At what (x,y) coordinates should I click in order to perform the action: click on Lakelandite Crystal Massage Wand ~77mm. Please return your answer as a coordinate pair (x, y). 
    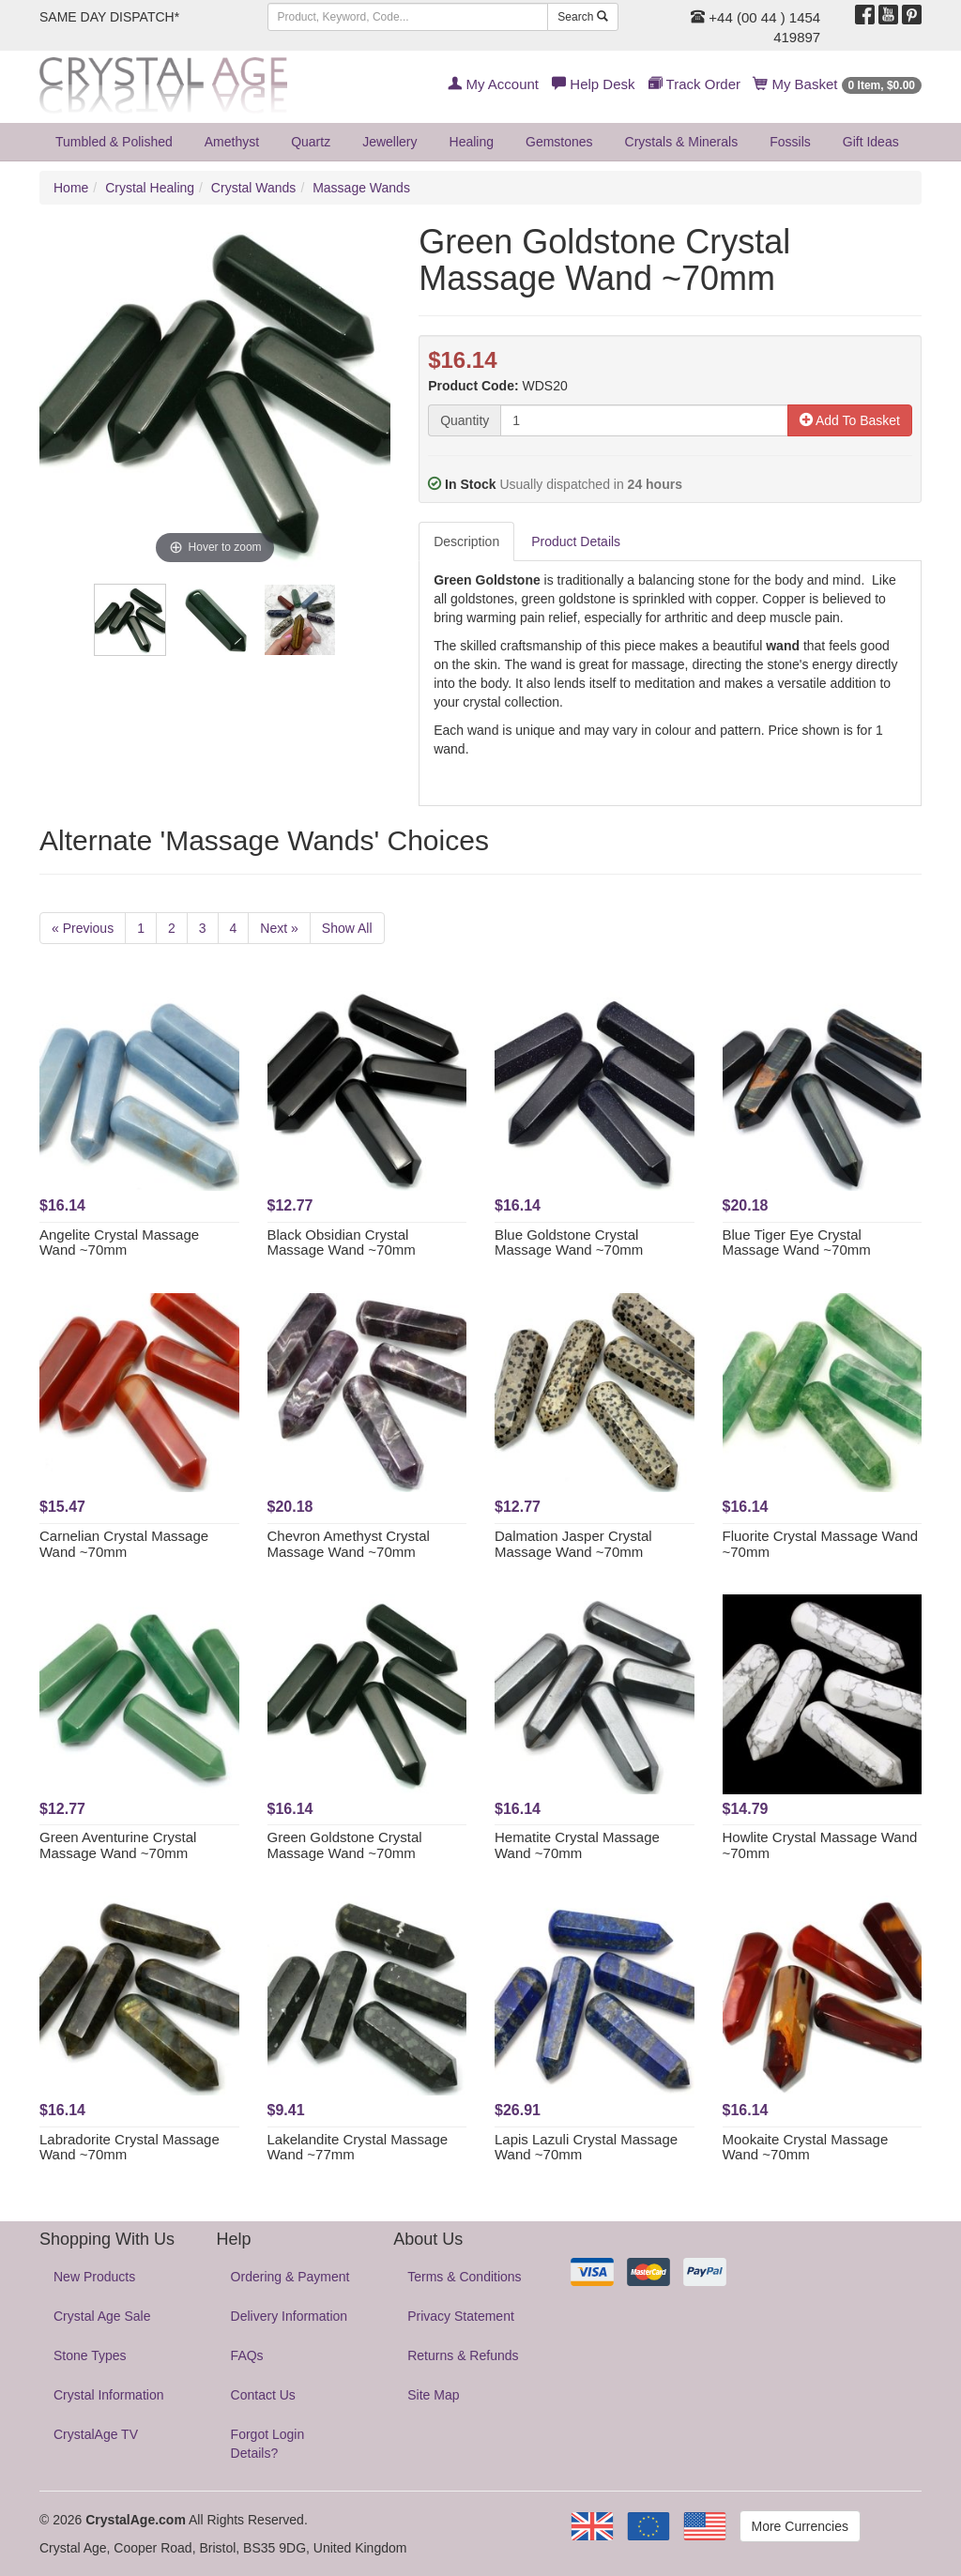
    Looking at the image, I should click on (358, 2147).